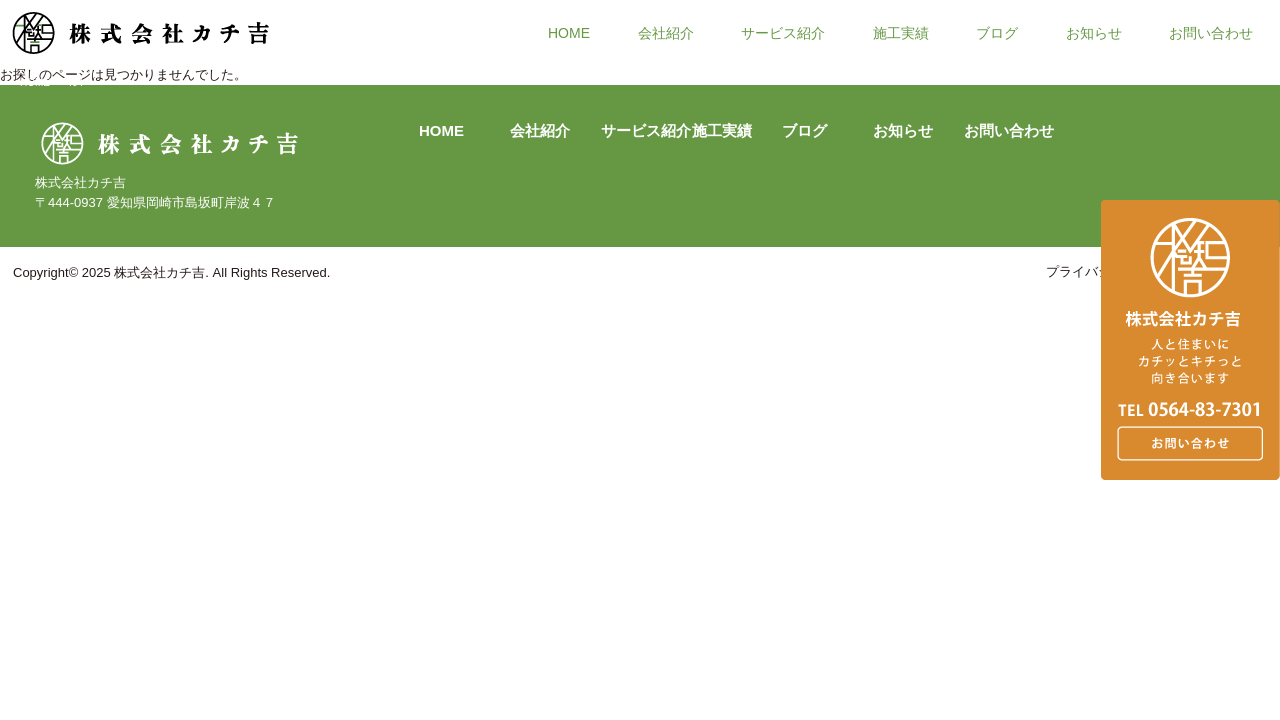  I want to click on HOME, so click(569, 32).